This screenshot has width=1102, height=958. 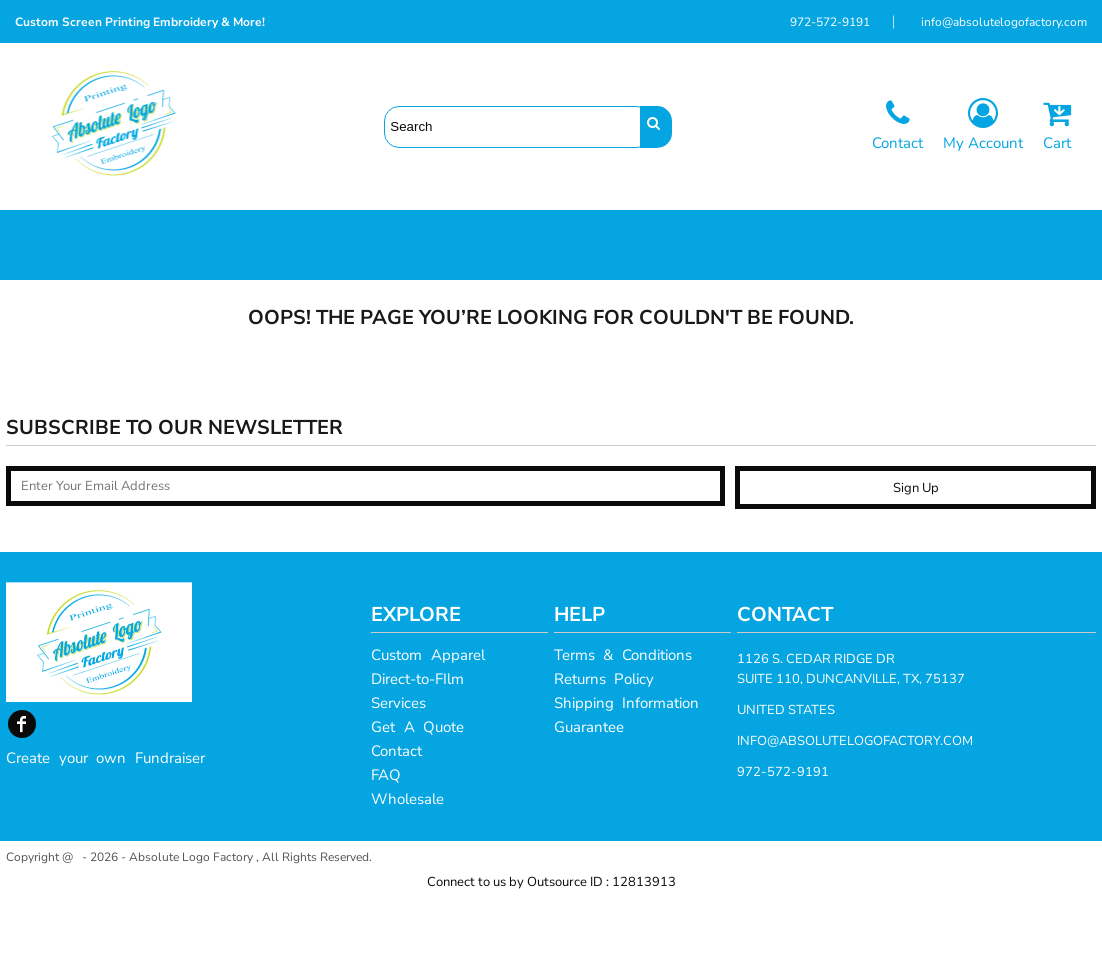 What do you see at coordinates (589, 787) in the screenshot?
I see `Guarantee` at bounding box center [589, 787].